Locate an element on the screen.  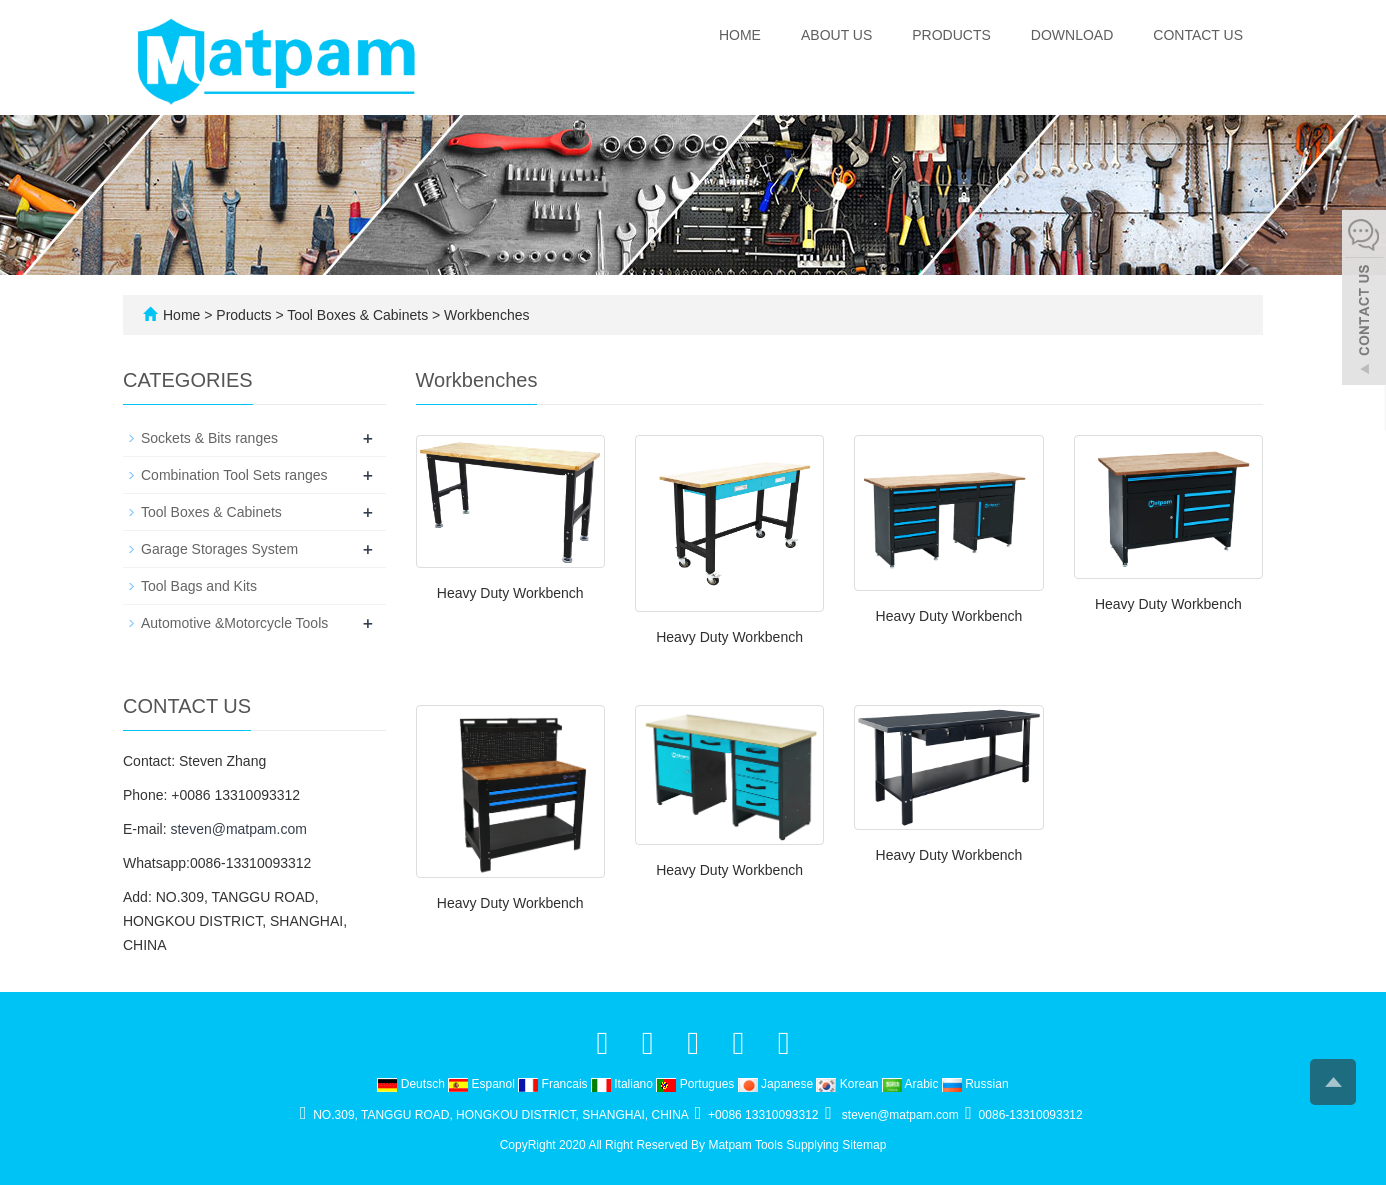
steven@matpam.com is located at coordinates (238, 829).